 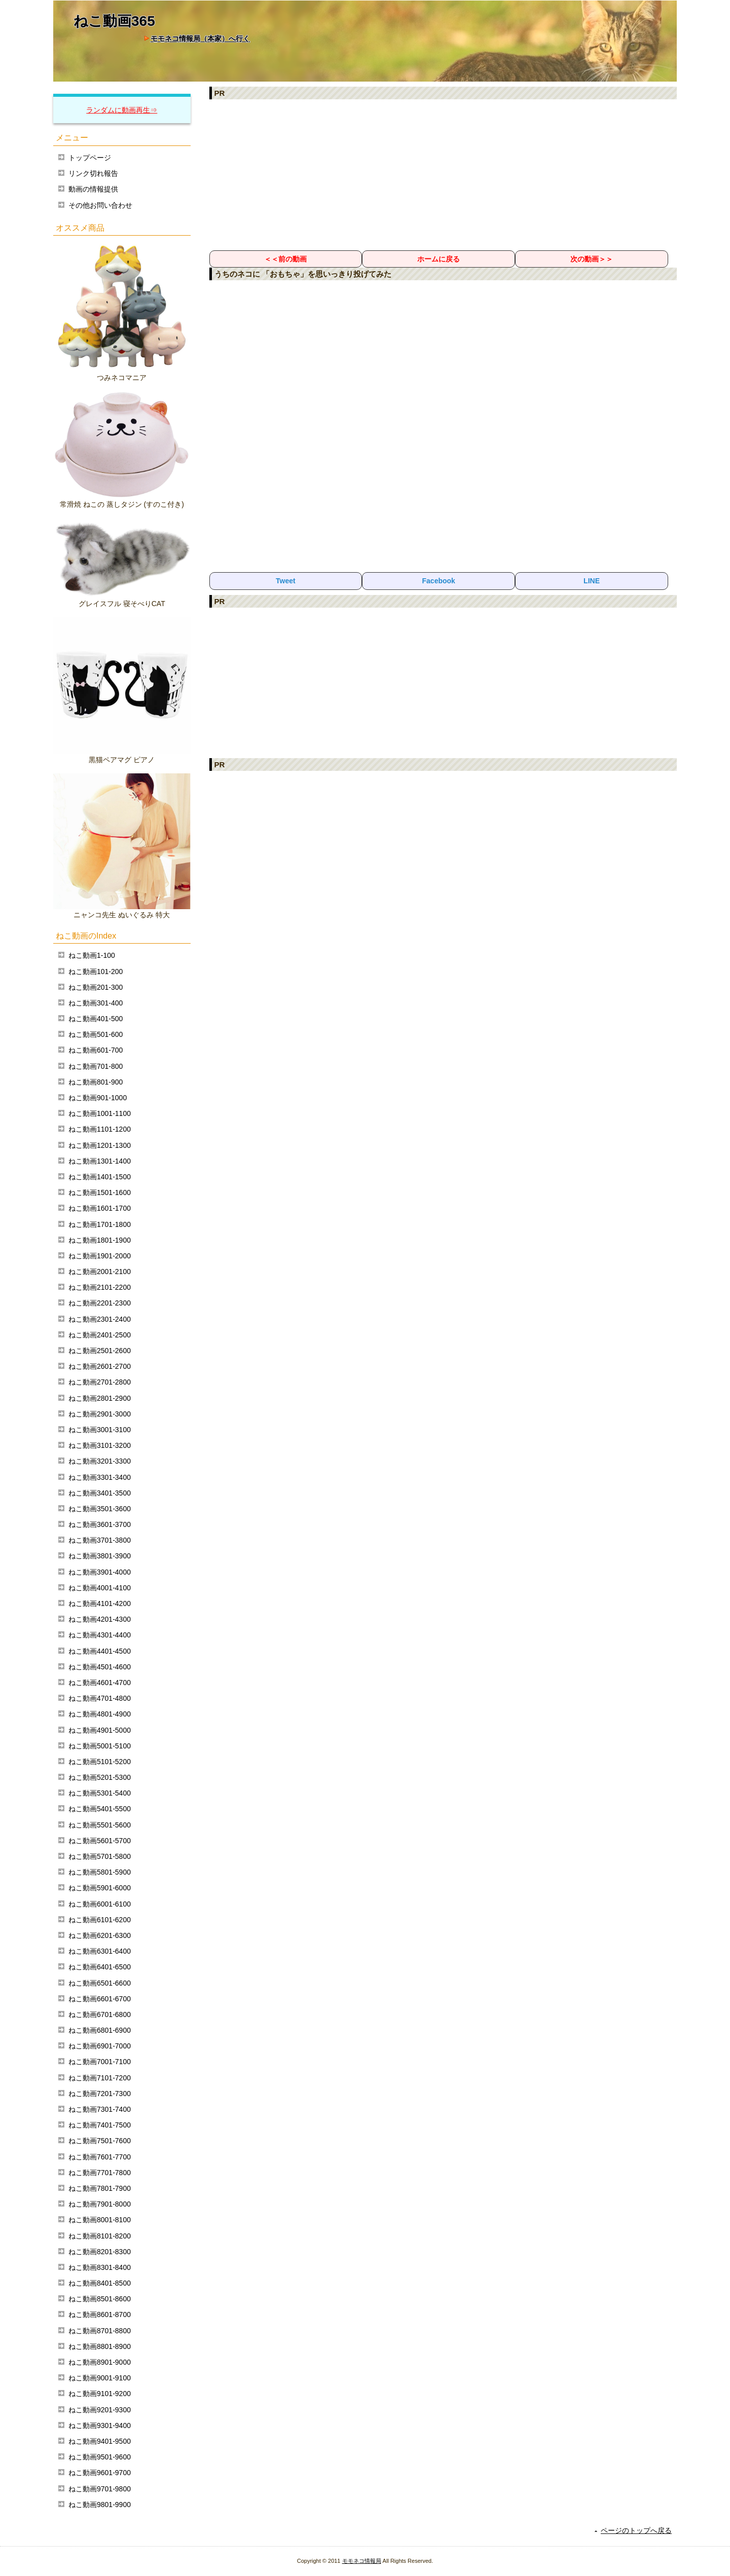 What do you see at coordinates (99, 1161) in the screenshot?
I see `ねこ動画1301-1400` at bounding box center [99, 1161].